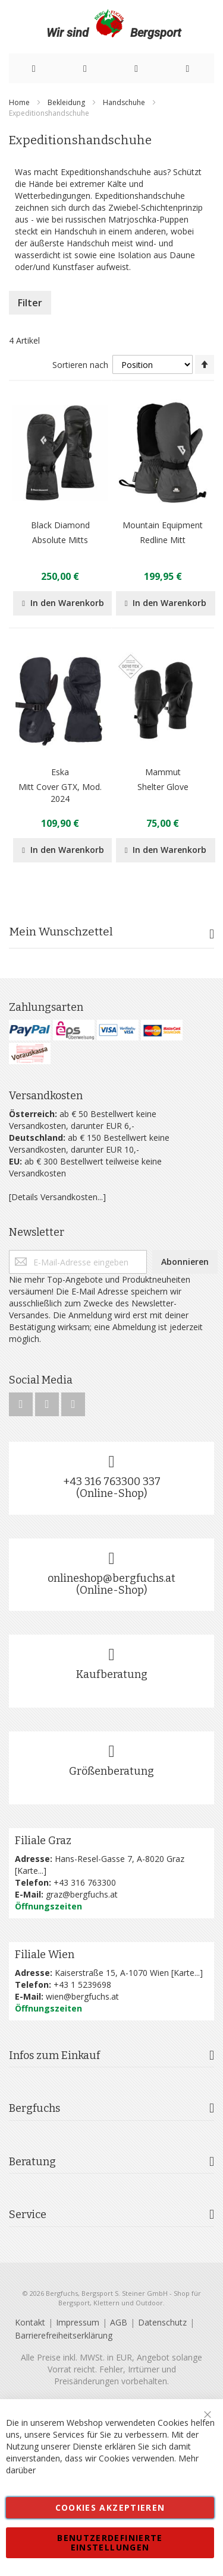 Image resolution: width=223 pixels, height=2576 pixels. I want to click on Absolute Mitts, so click(60, 539).